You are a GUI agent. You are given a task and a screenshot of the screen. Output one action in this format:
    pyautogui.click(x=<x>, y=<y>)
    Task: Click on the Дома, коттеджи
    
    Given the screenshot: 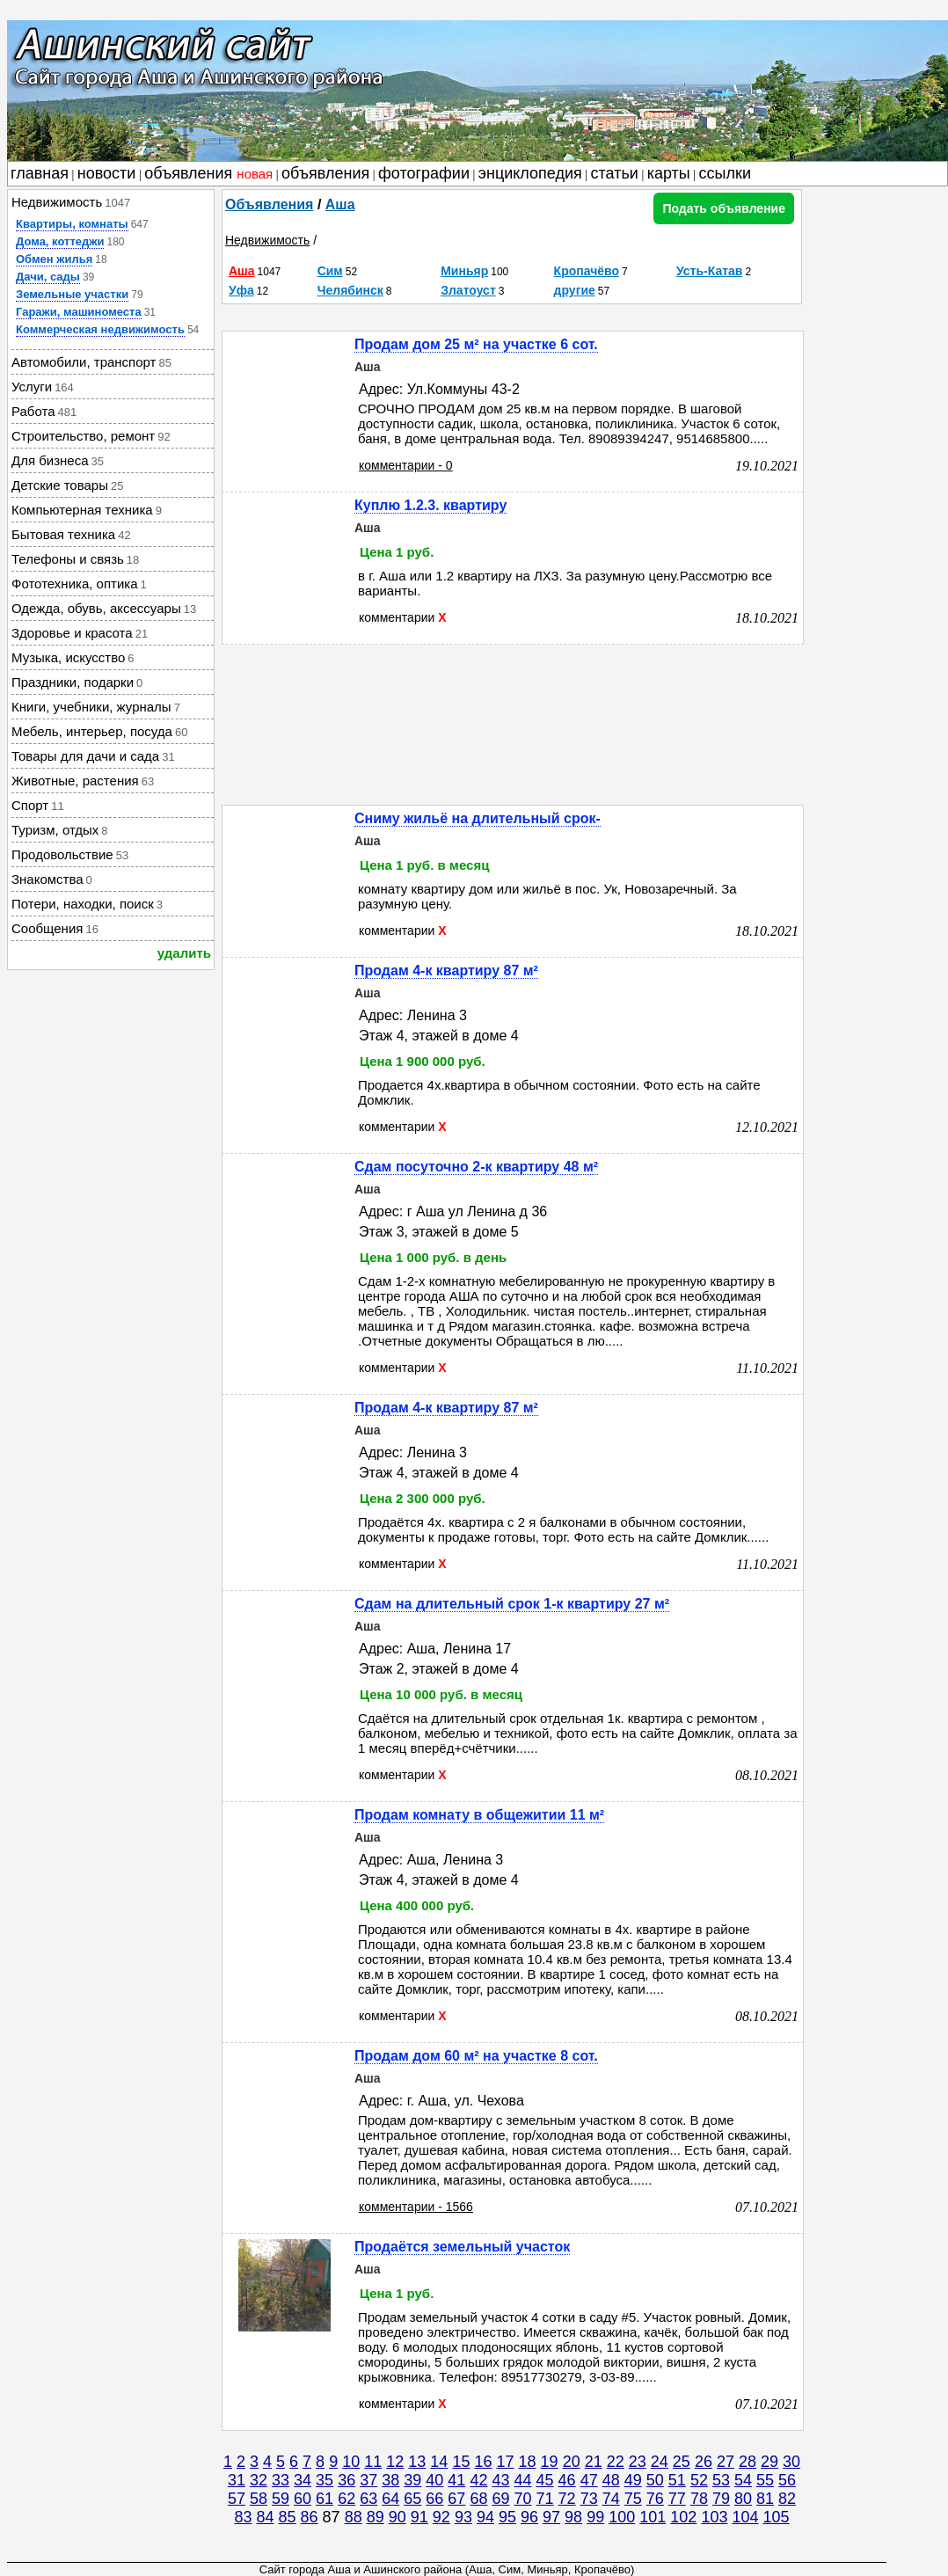 What is the action you would take?
    pyautogui.click(x=60, y=241)
    